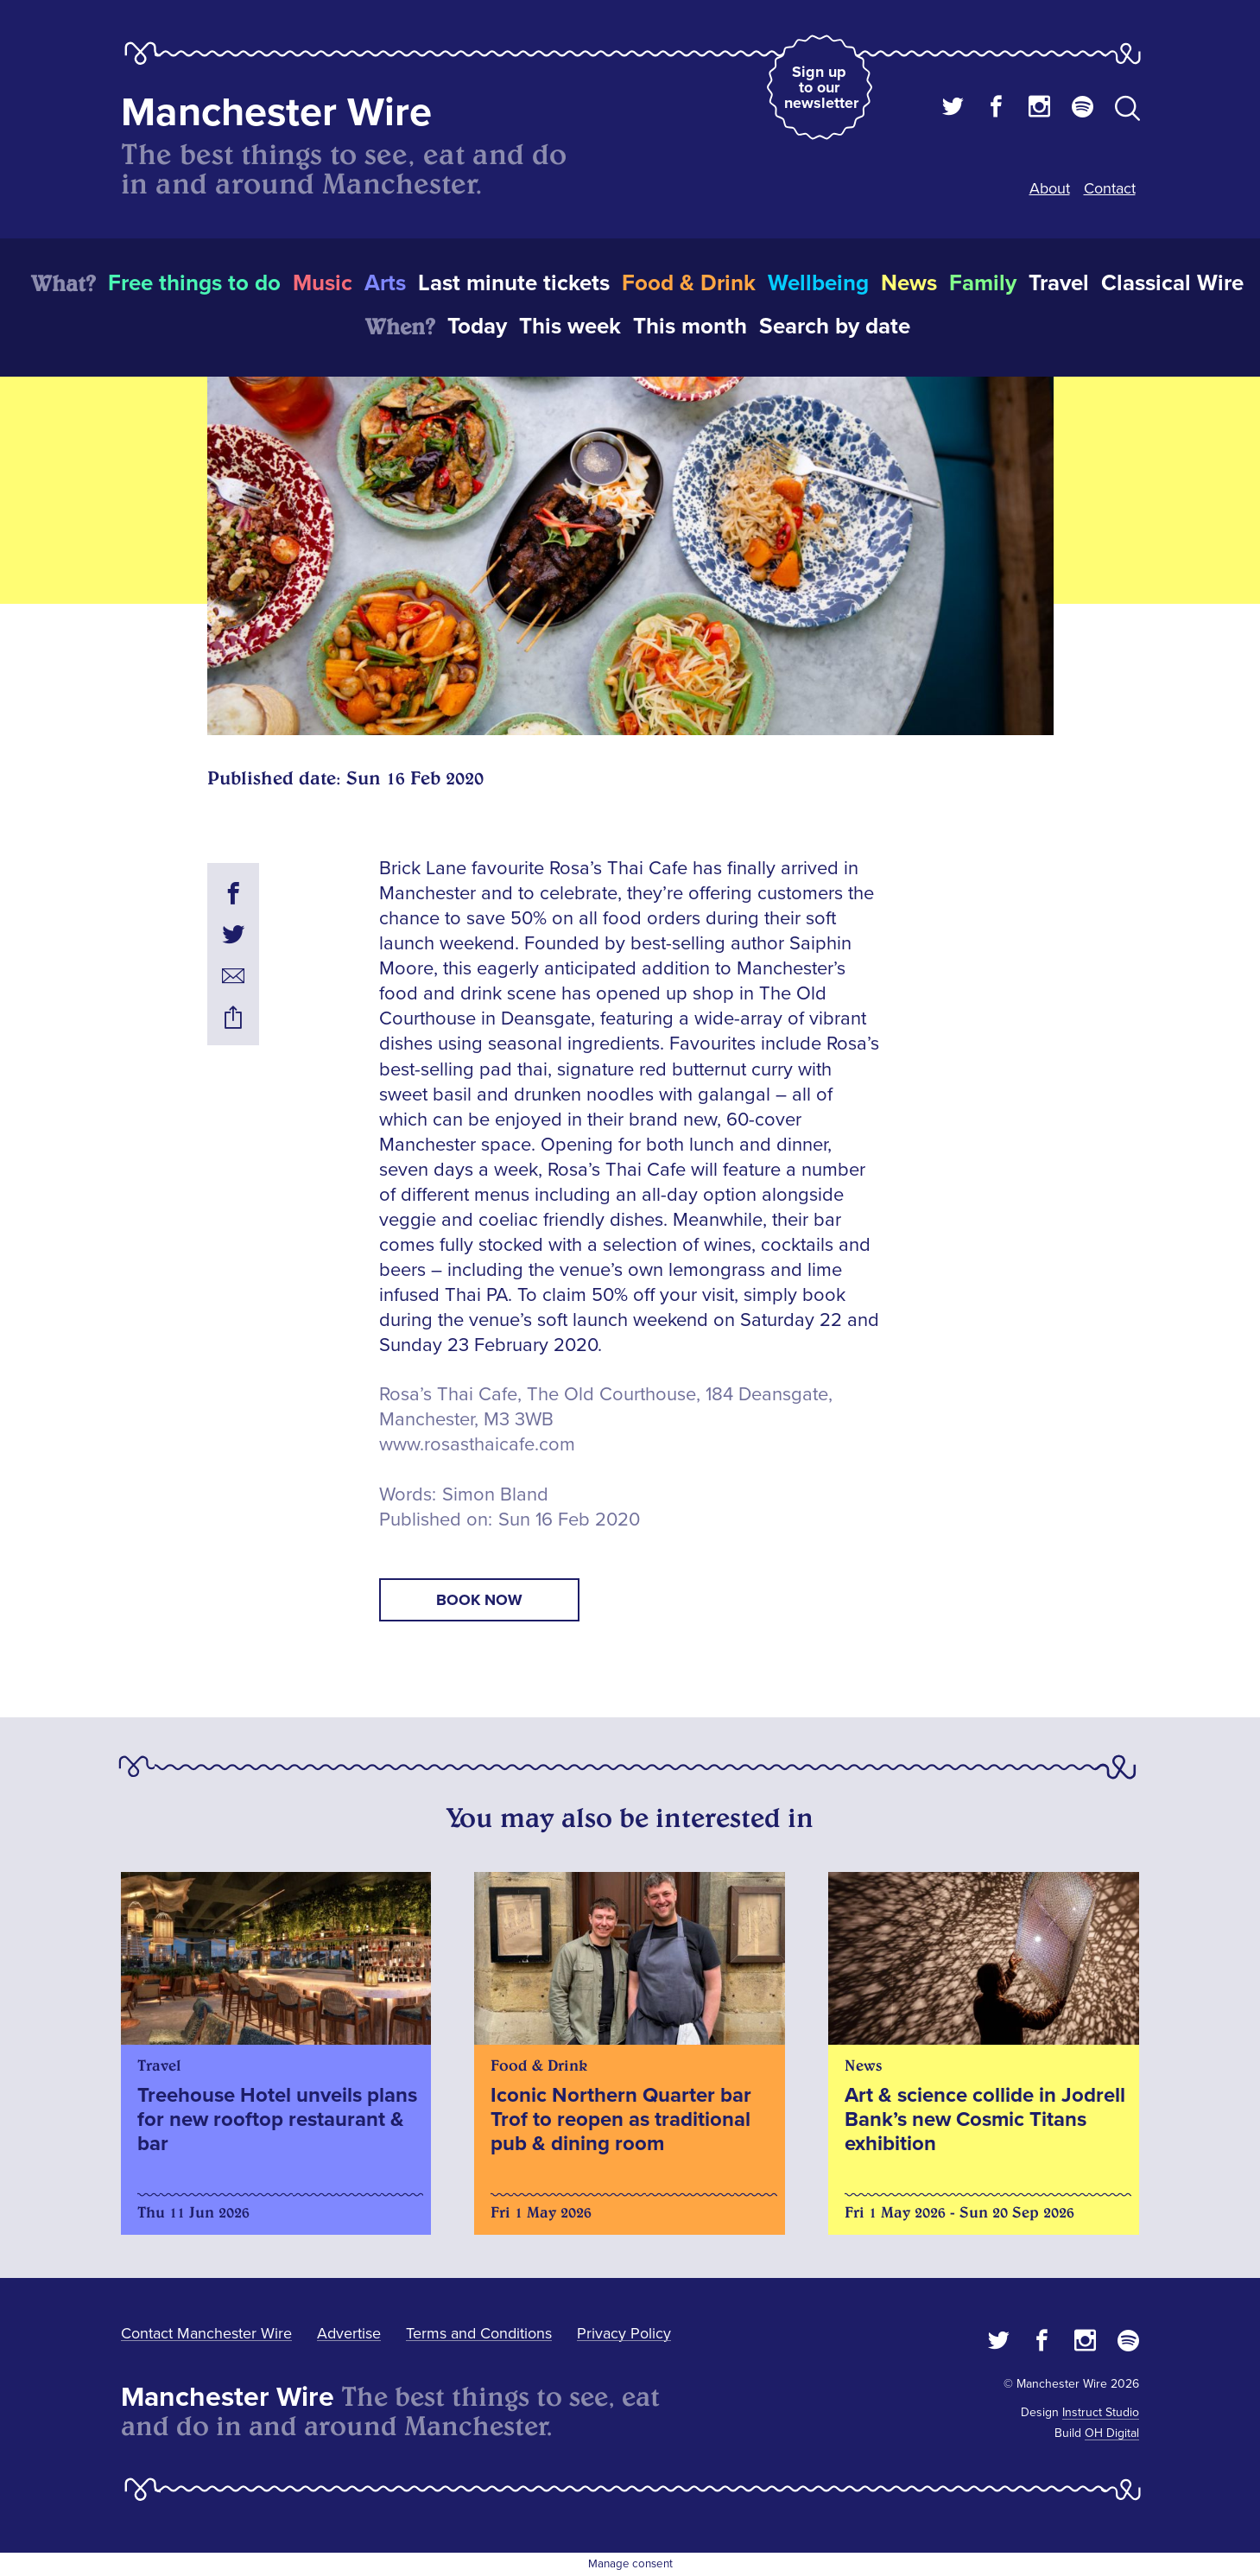  What do you see at coordinates (385, 283) in the screenshot?
I see `Arts` at bounding box center [385, 283].